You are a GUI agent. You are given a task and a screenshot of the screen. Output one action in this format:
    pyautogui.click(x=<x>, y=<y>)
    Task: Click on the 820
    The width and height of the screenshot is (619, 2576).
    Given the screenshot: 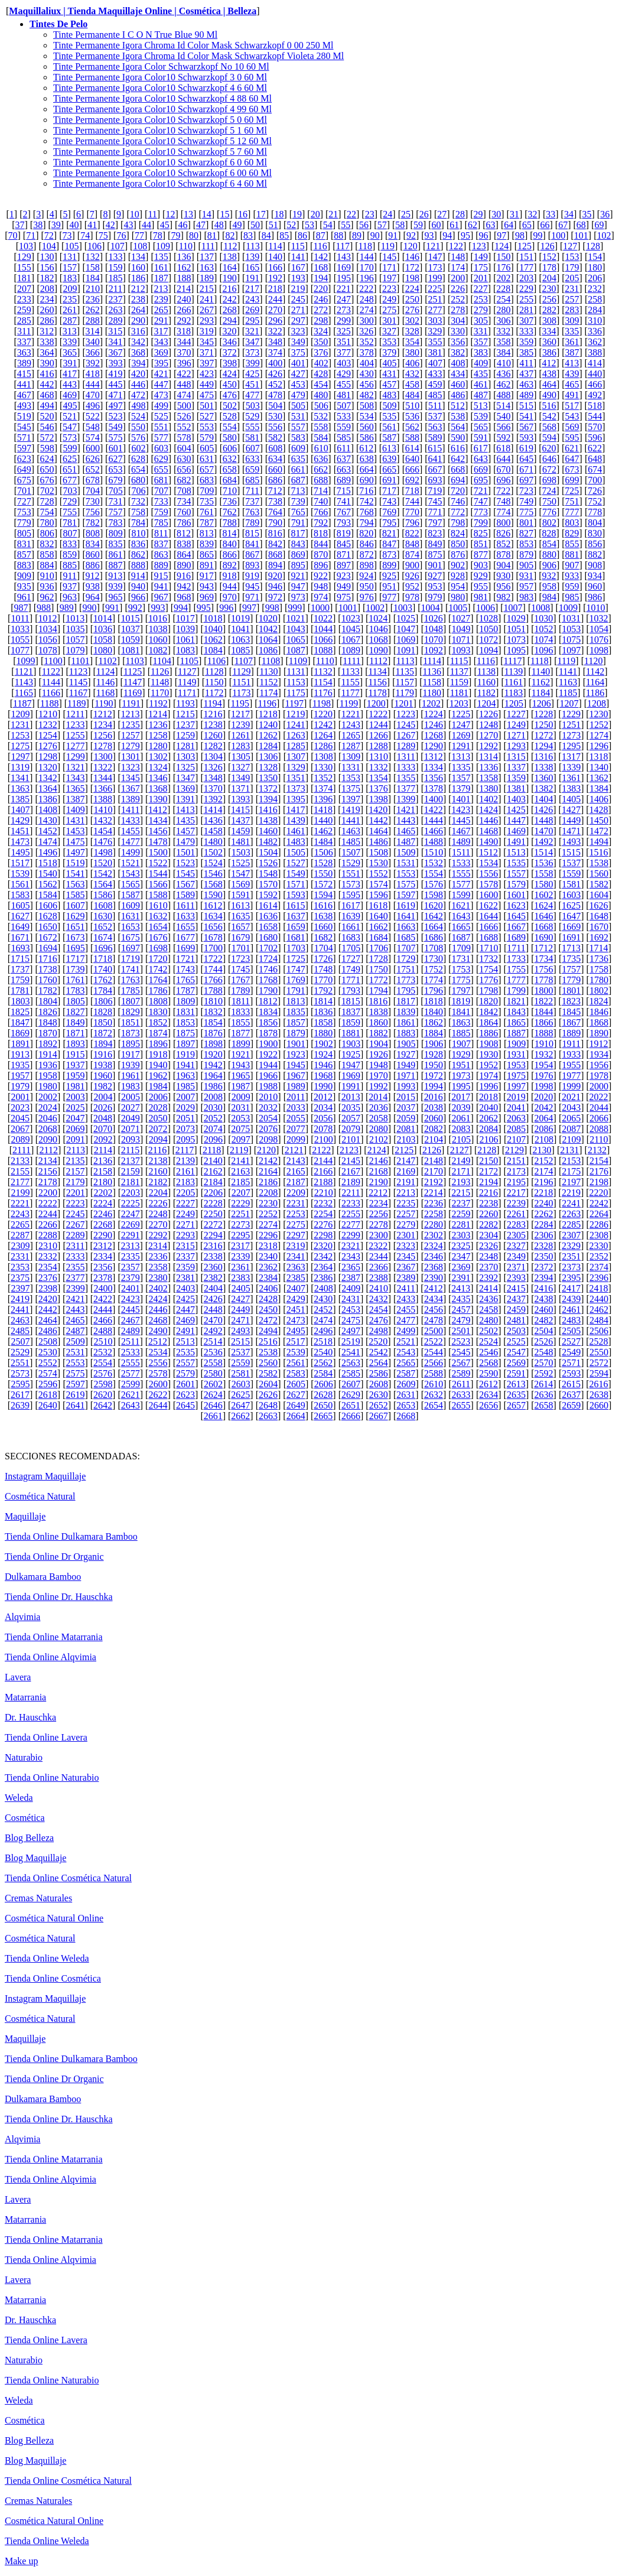 What is the action you would take?
    pyautogui.click(x=366, y=533)
    